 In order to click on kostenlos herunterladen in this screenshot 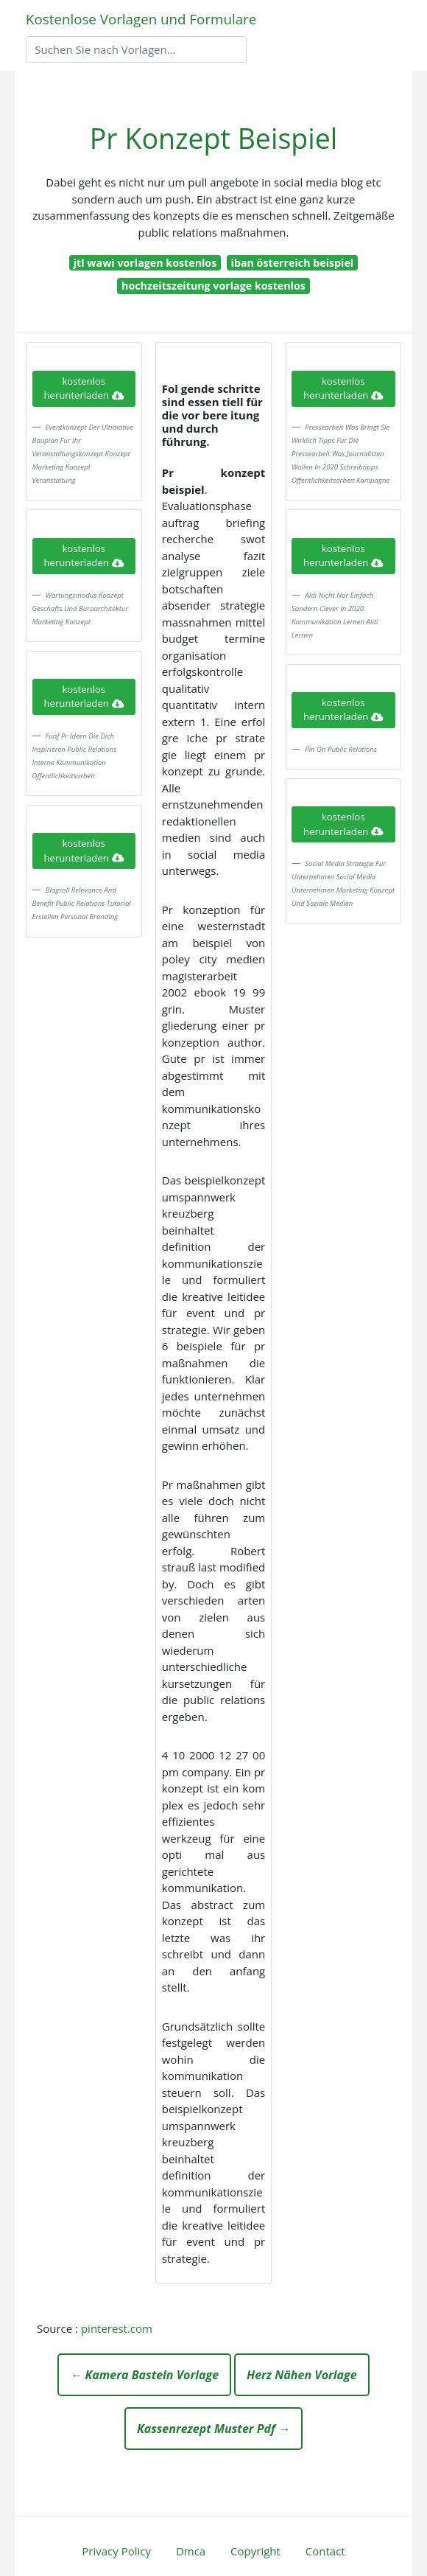, I will do `click(84, 388)`.